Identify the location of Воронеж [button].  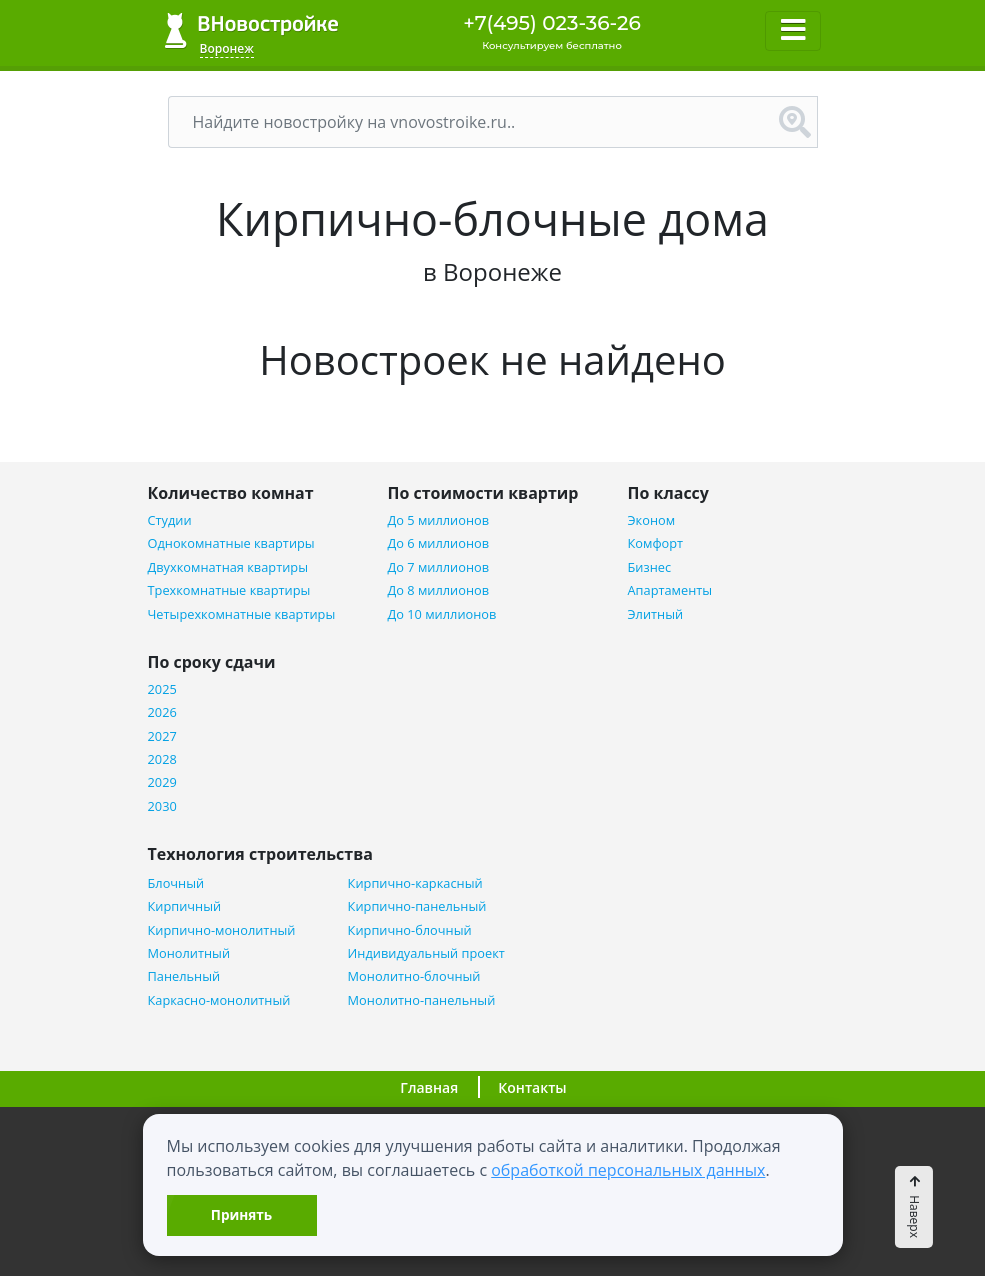
(227, 48).